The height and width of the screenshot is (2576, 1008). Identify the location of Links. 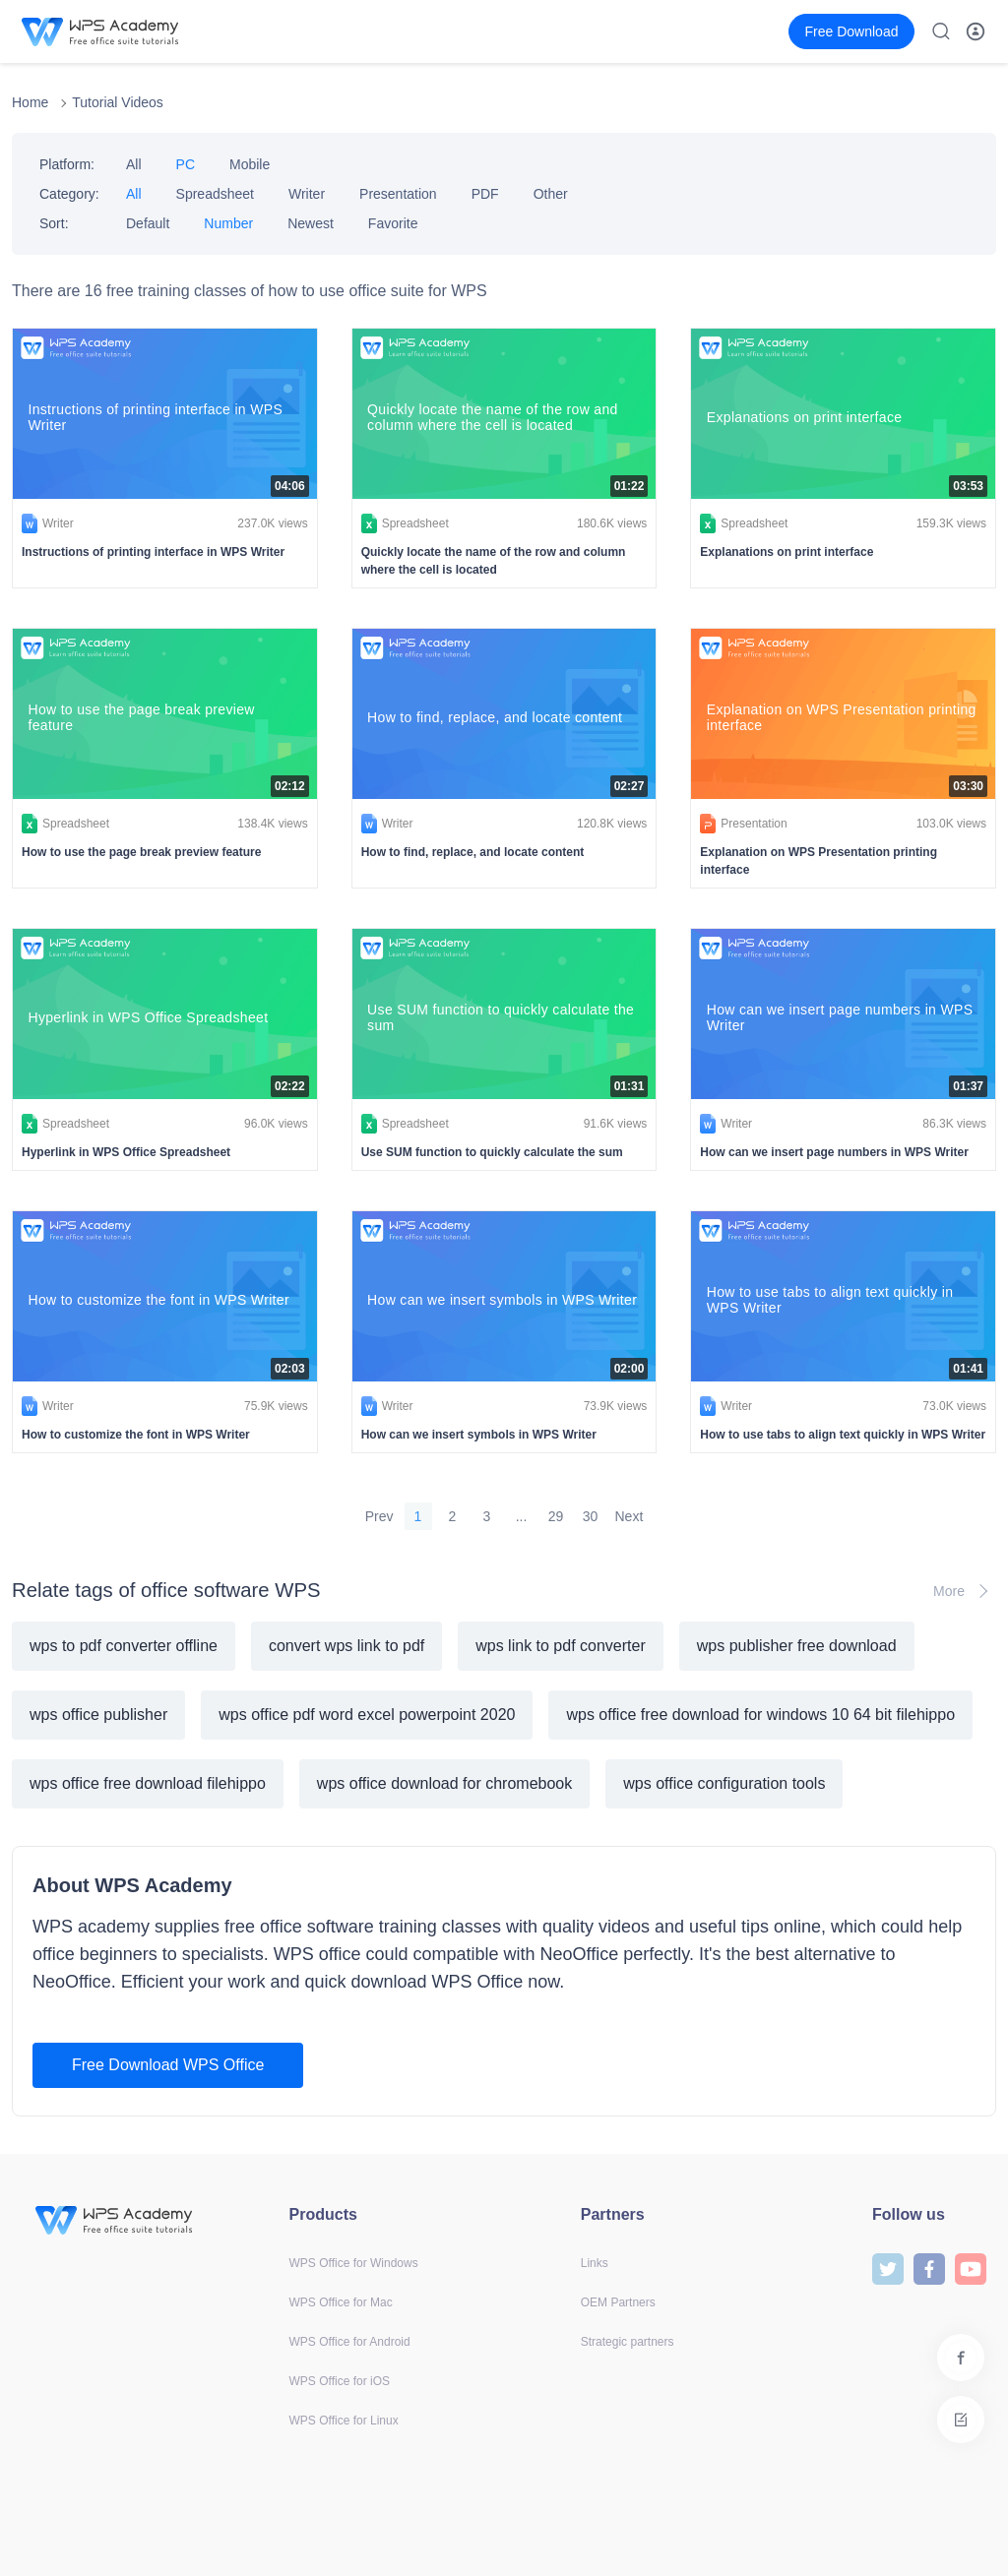
(594, 2263).